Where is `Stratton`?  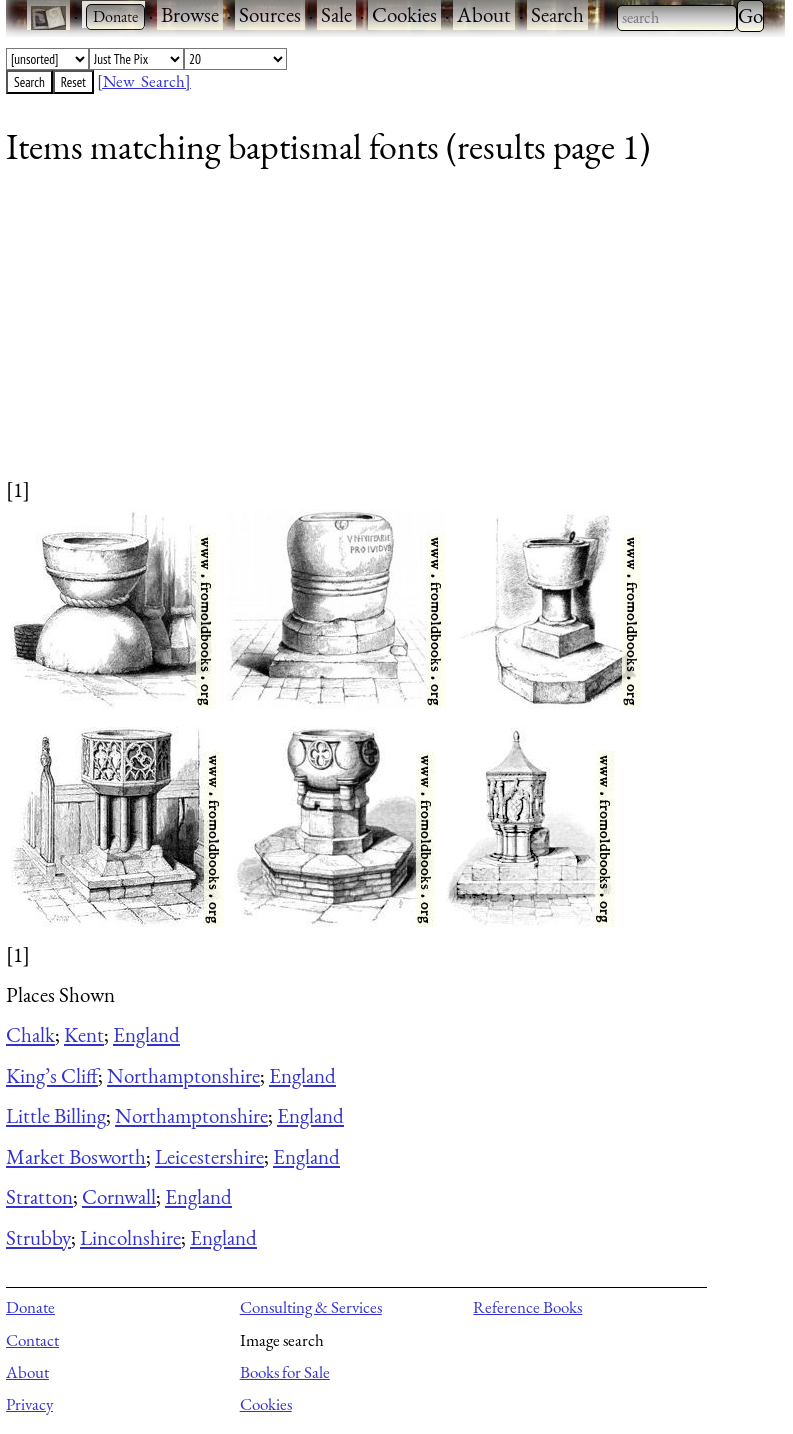 Stratton is located at coordinates (39, 1196).